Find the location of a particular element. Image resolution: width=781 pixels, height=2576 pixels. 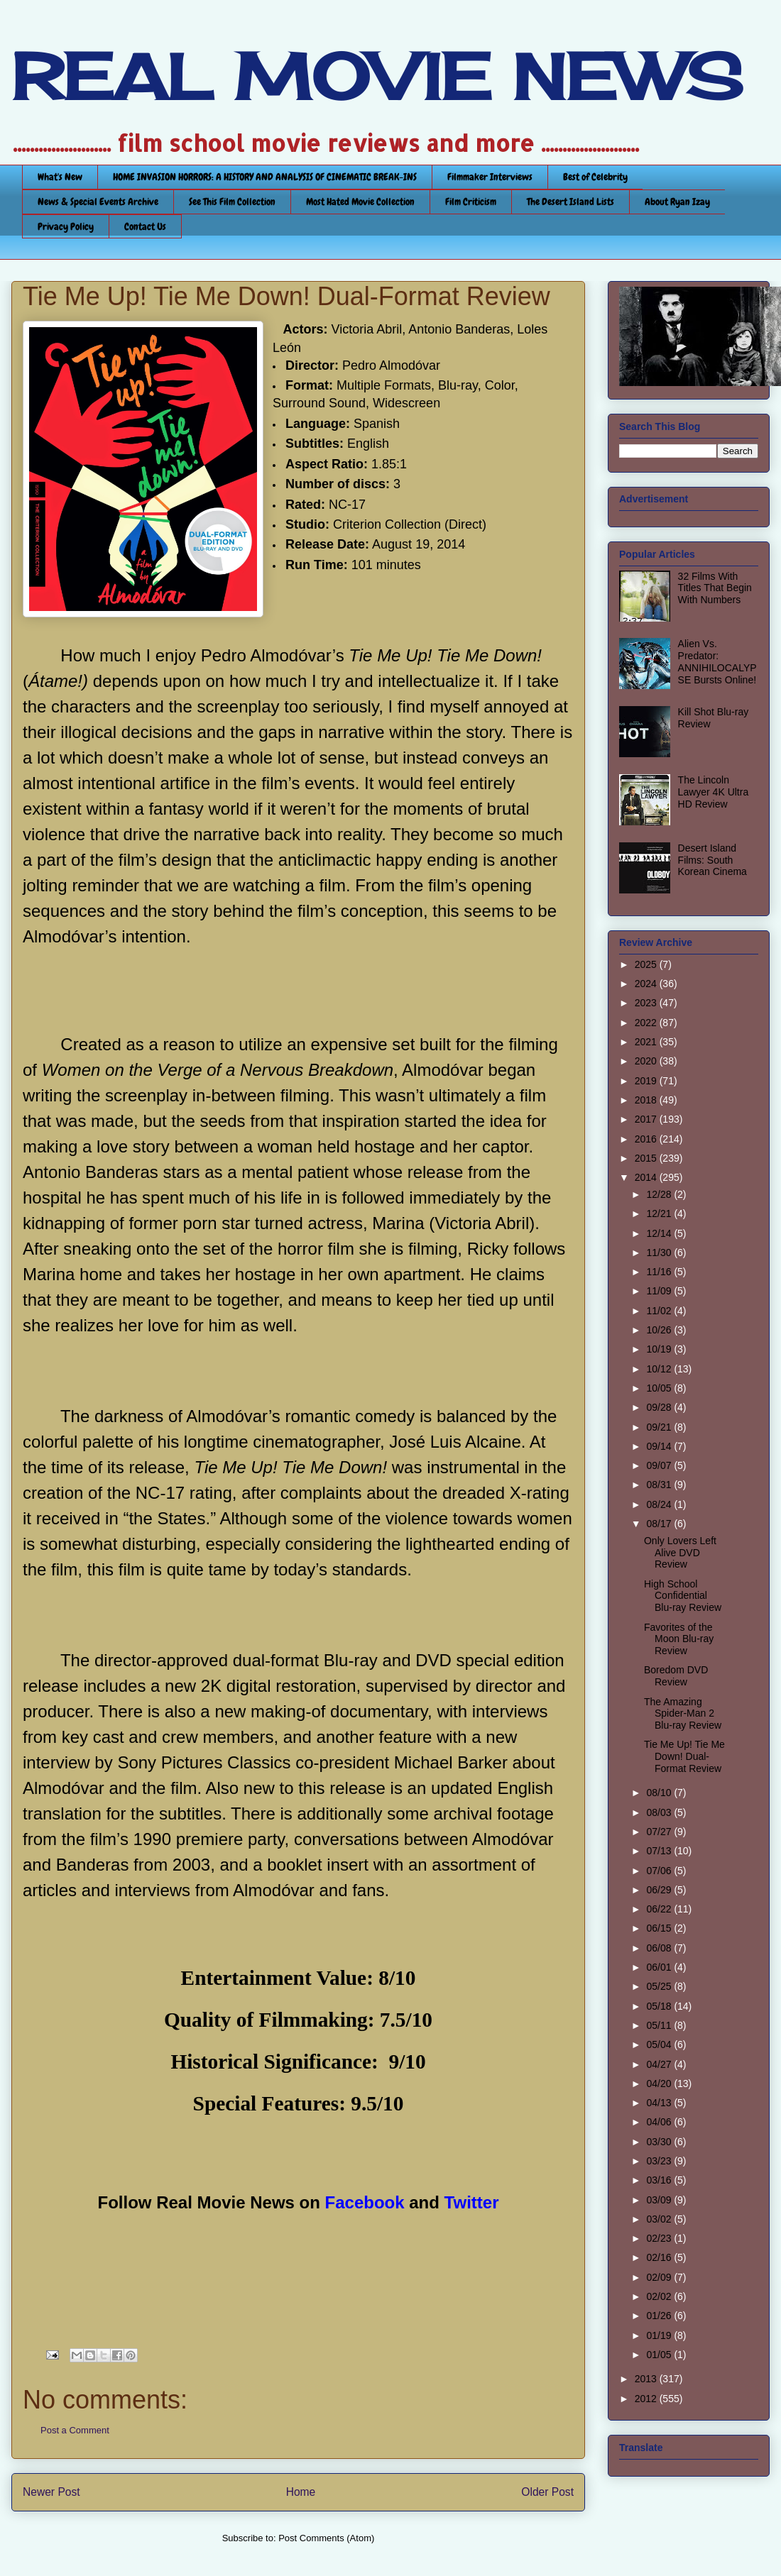

02/09 is located at coordinates (660, 2277).